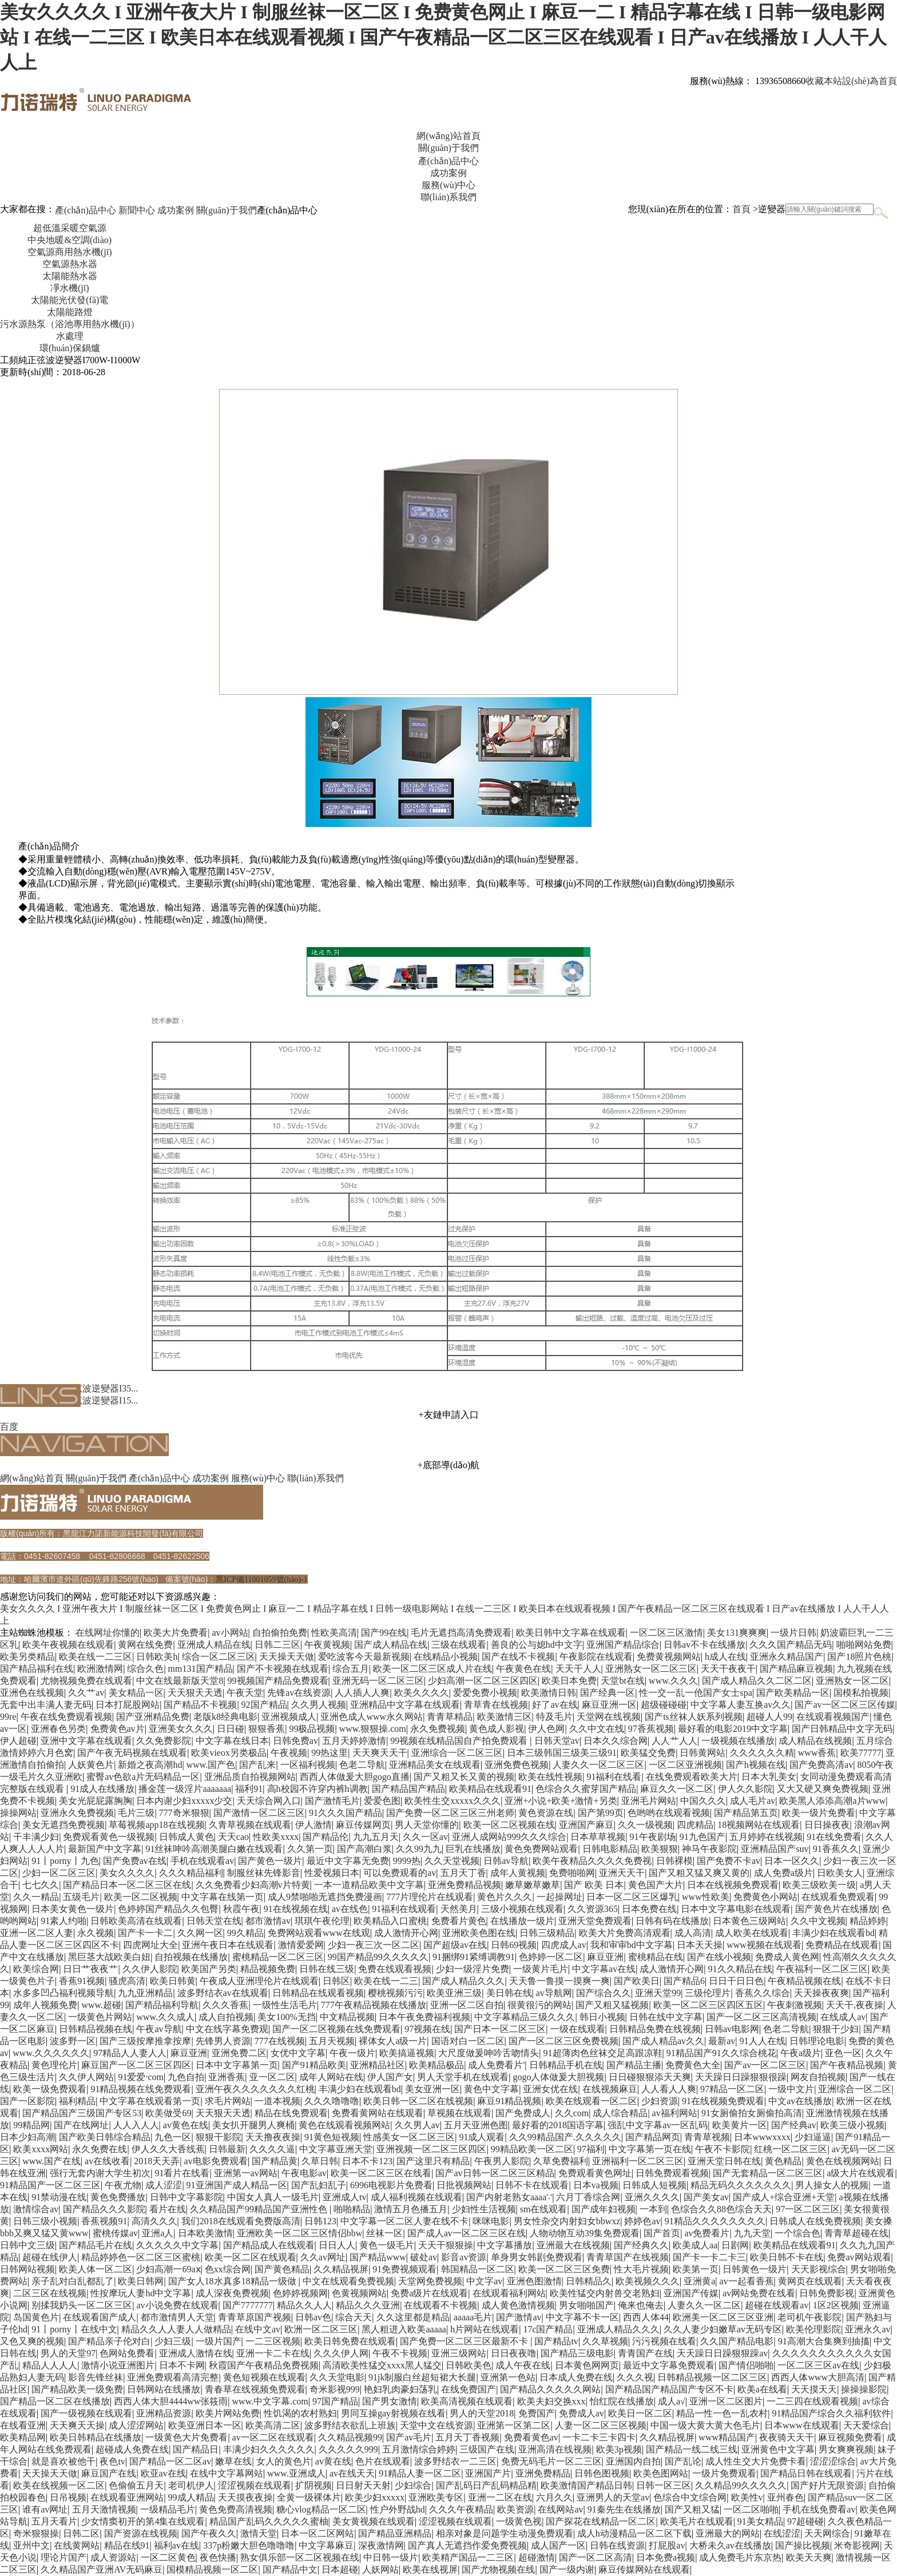 The height and width of the screenshot is (2576, 897). Describe the element at coordinates (665, 2017) in the screenshot. I see `日韩在线中文字幕` at that location.